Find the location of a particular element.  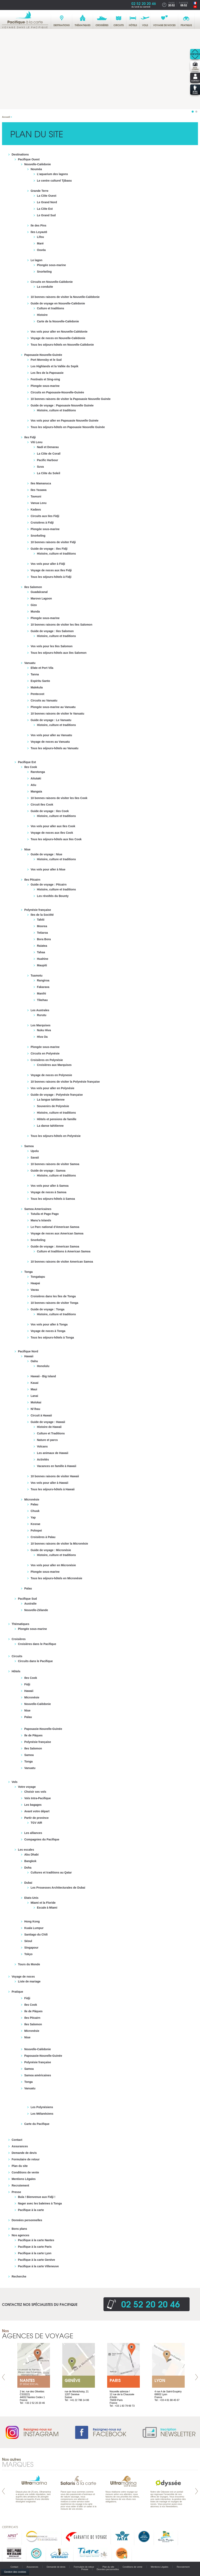

Pacifique à la carte Nantes is located at coordinates (36, 2240).